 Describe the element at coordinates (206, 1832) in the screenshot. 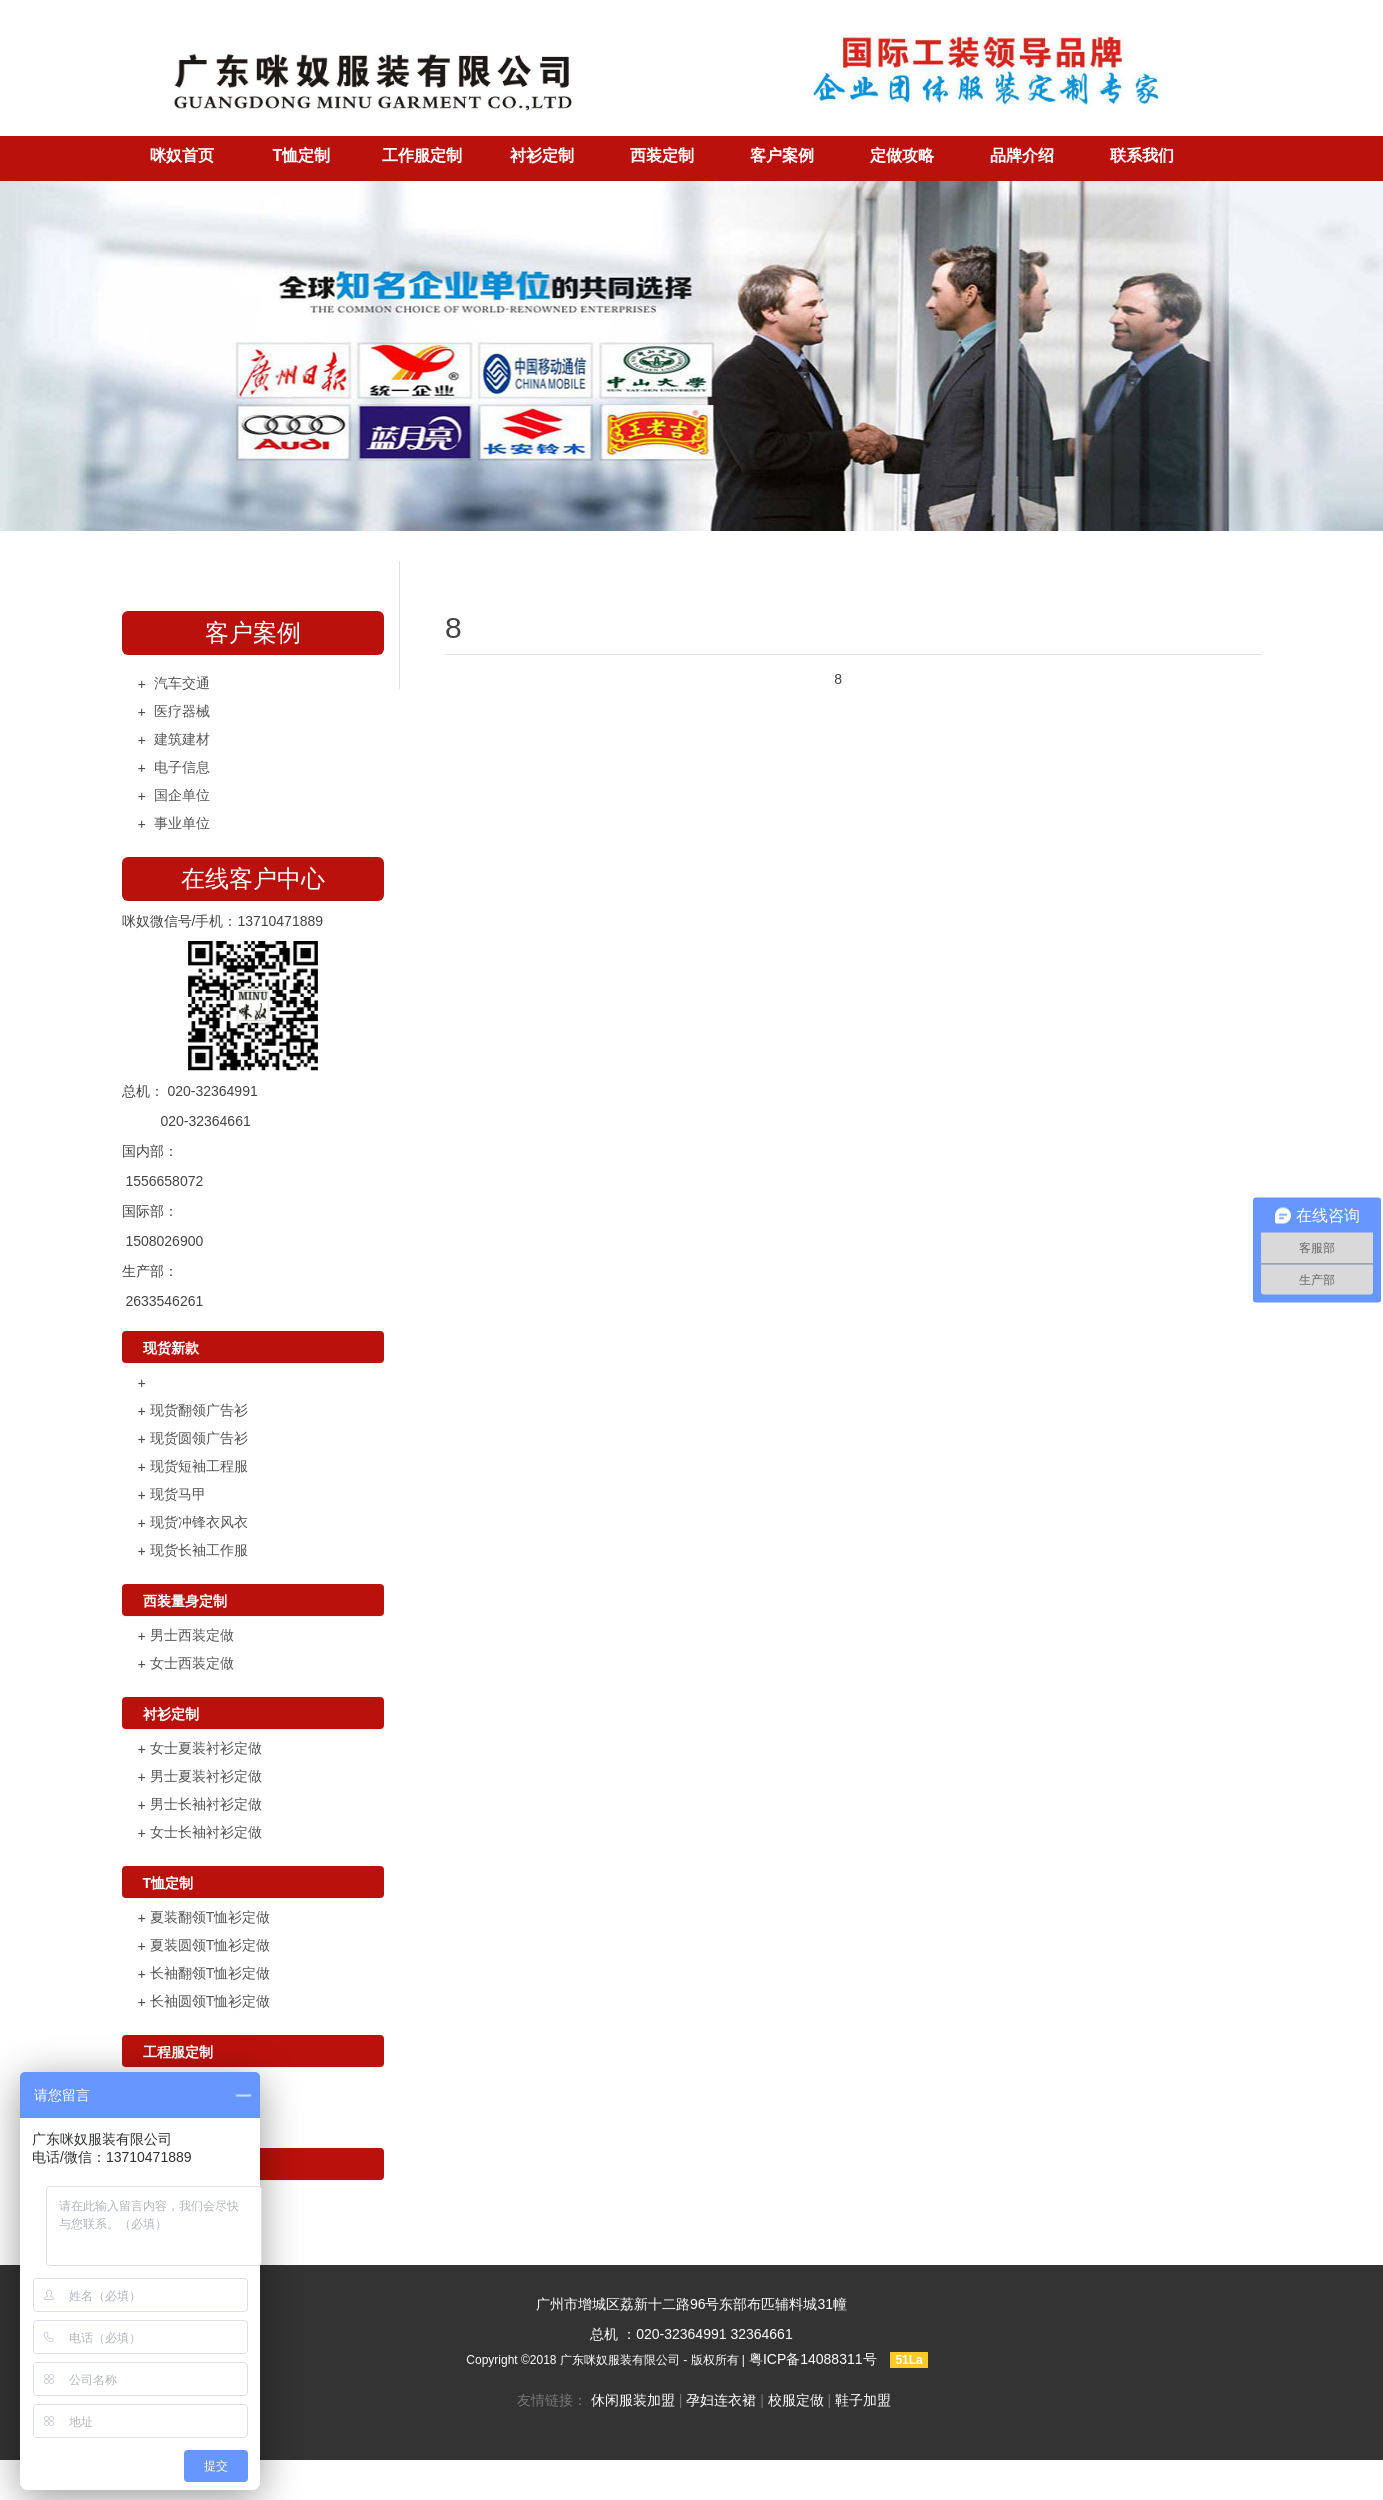

I see `女士长袖衬衫定做` at that location.